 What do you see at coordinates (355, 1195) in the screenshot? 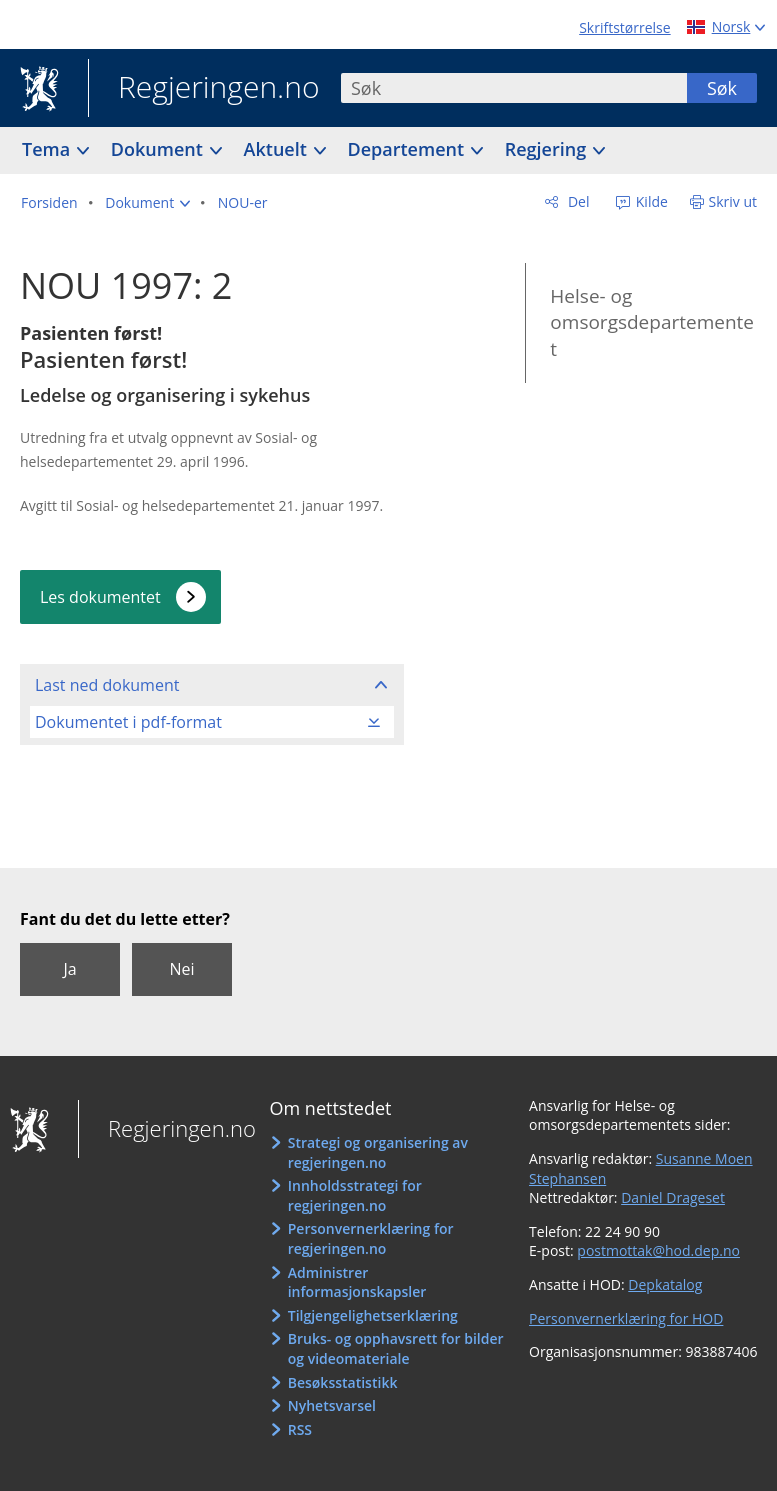
I see `Innholdsstrategi for regjeringen.no` at bounding box center [355, 1195].